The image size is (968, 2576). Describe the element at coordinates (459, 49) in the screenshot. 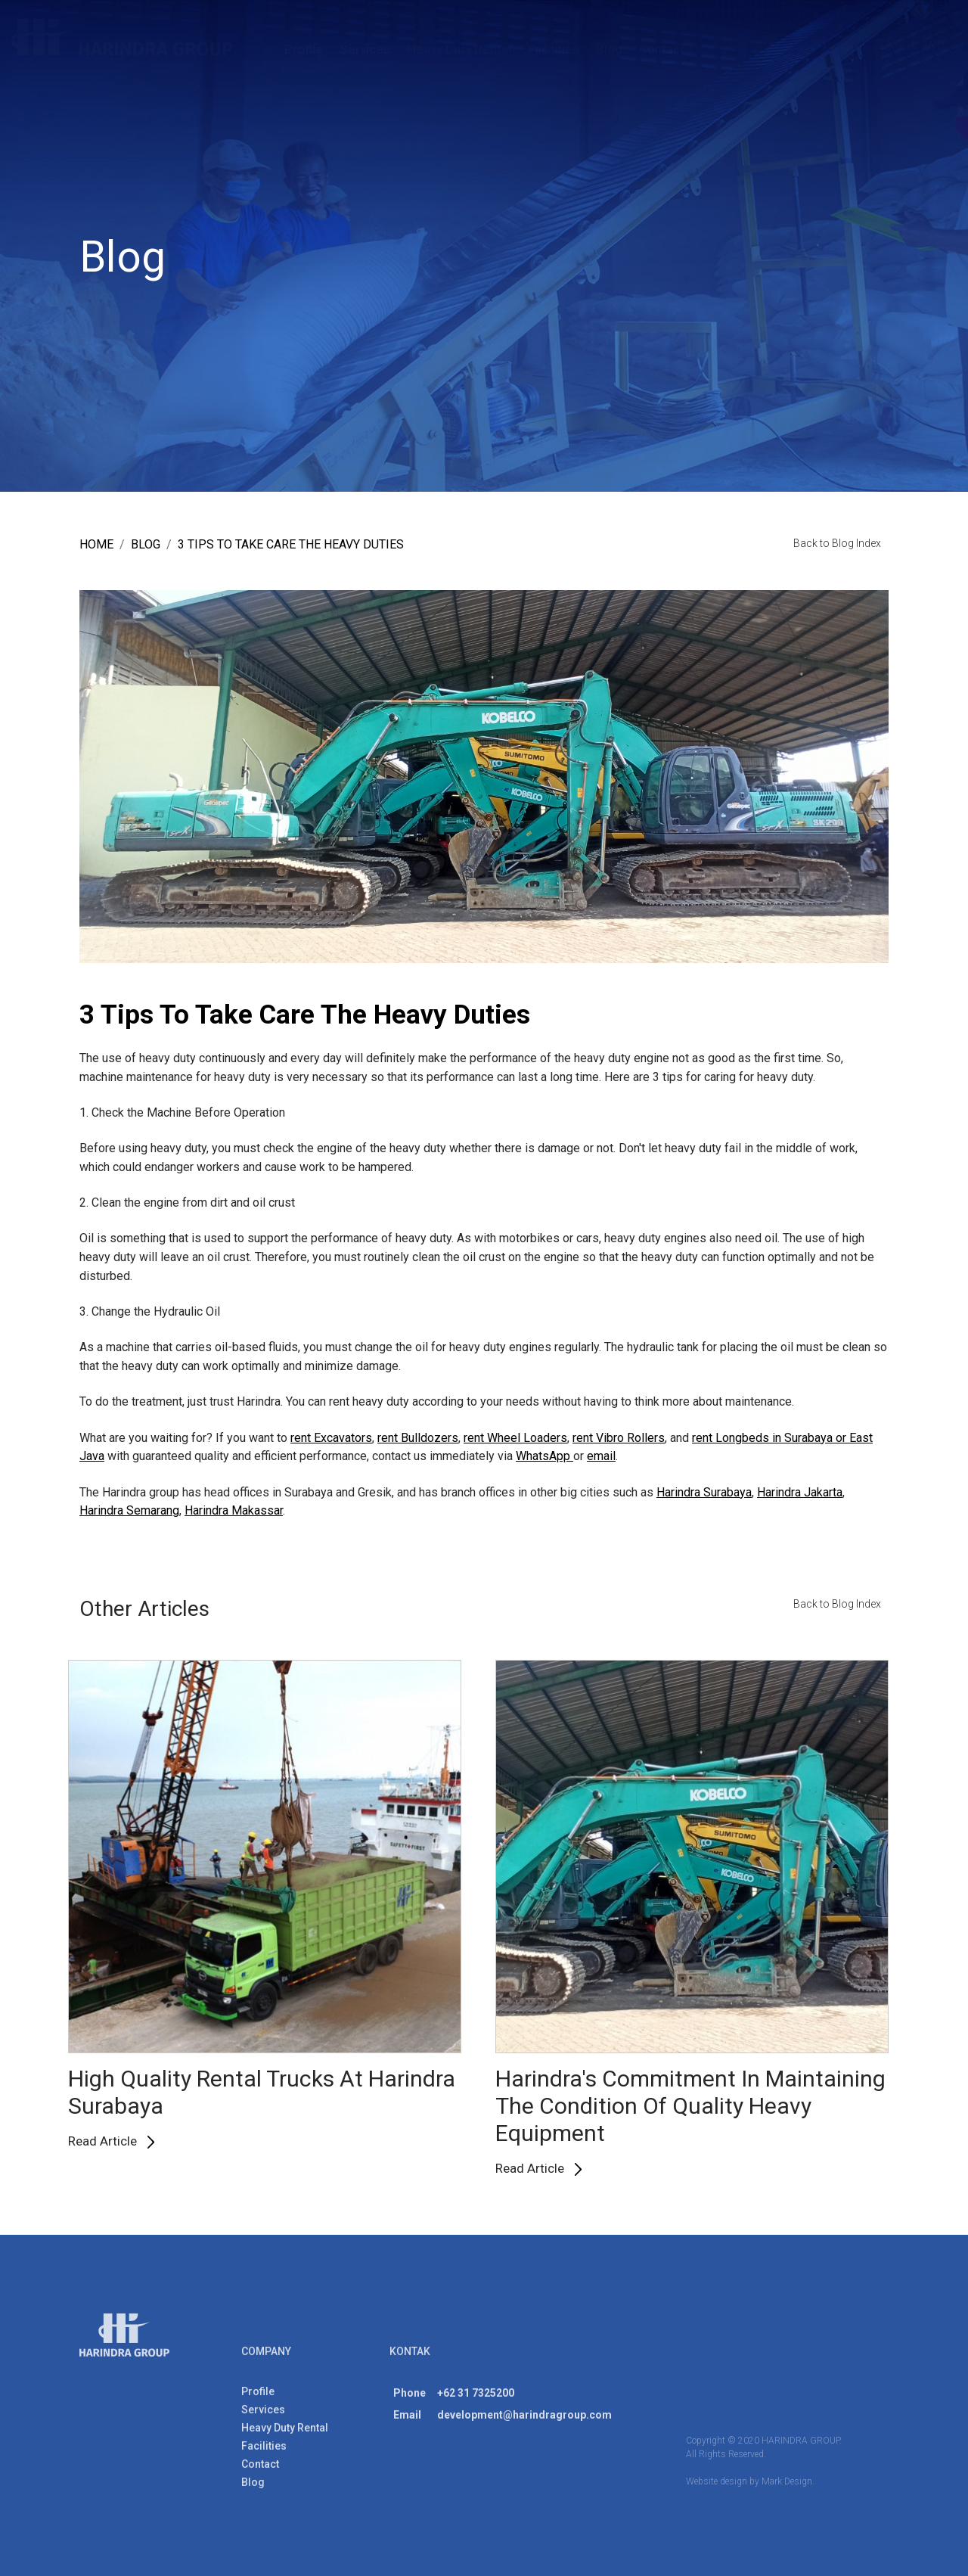

I see `Heavy Duty Rental` at that location.